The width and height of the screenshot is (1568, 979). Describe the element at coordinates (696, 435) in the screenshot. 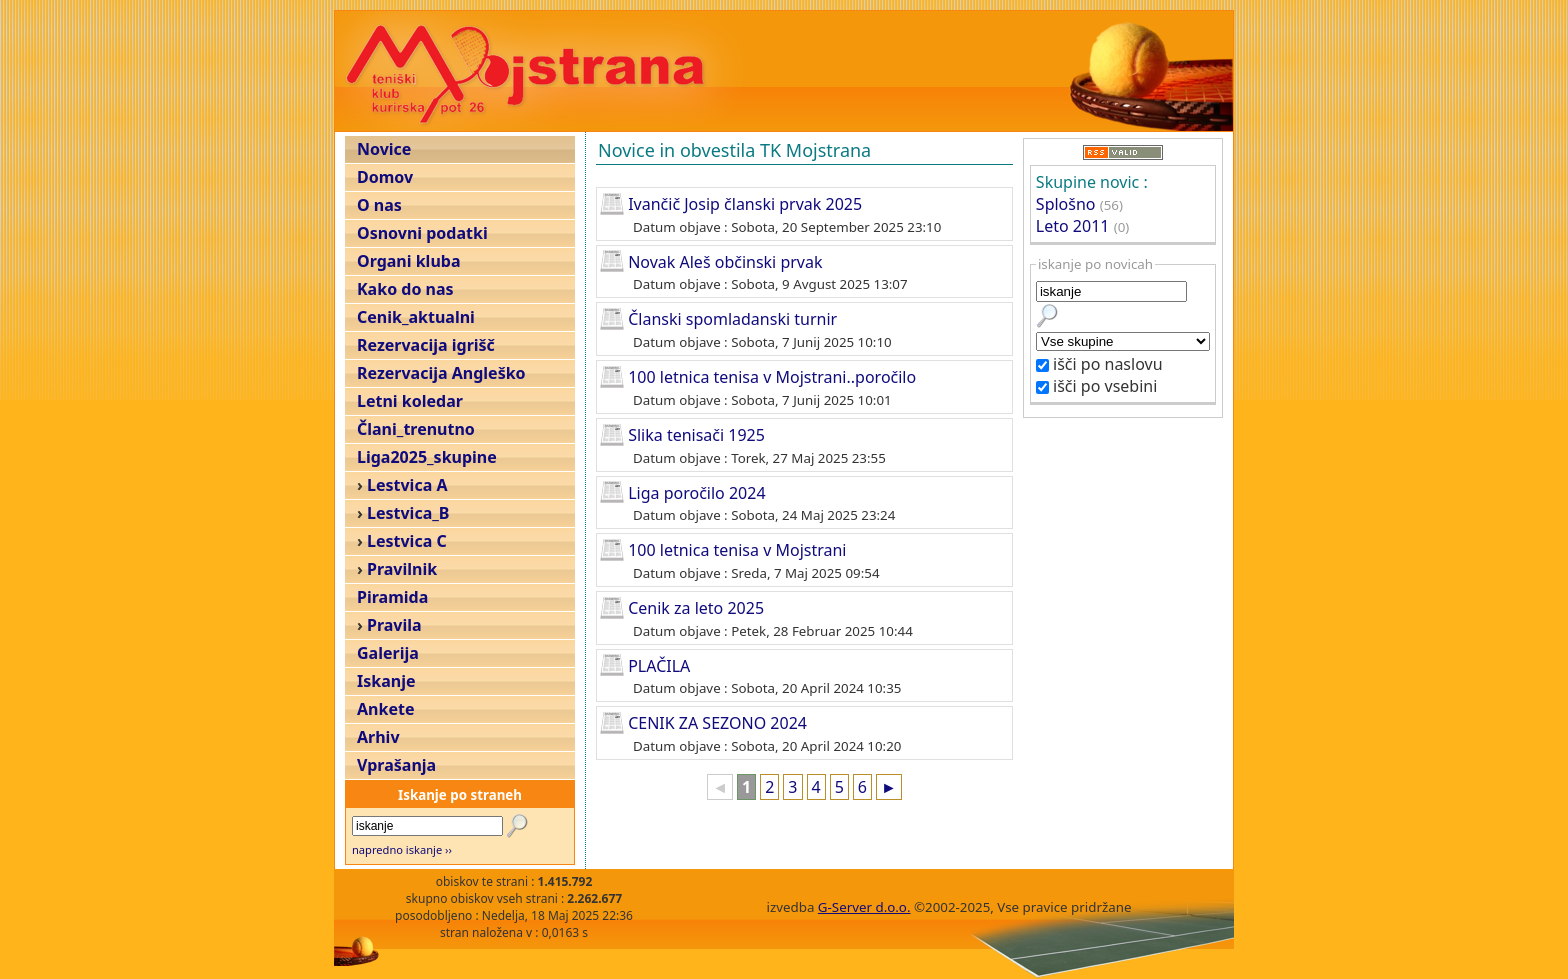

I see `Slika tenisači 1925` at that location.